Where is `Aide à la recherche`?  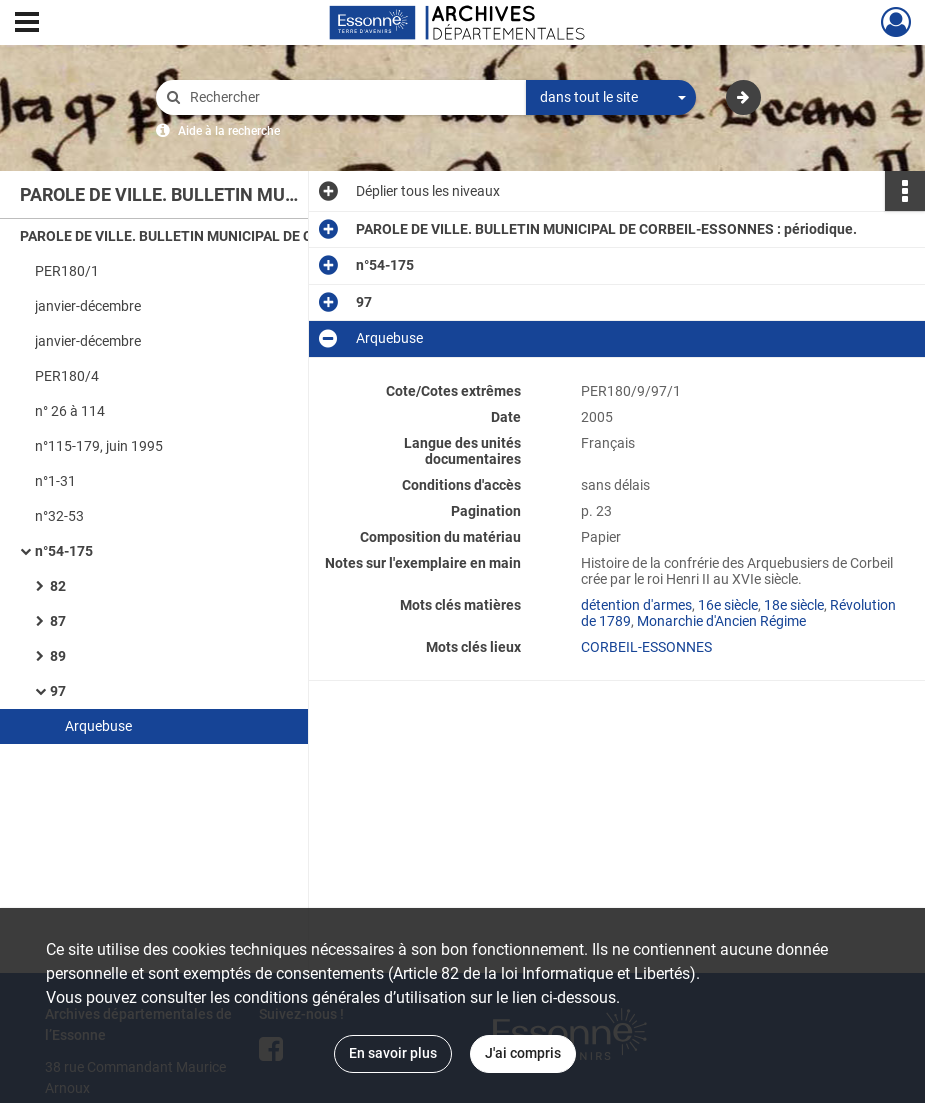
Aide à la recherche is located at coordinates (229, 131).